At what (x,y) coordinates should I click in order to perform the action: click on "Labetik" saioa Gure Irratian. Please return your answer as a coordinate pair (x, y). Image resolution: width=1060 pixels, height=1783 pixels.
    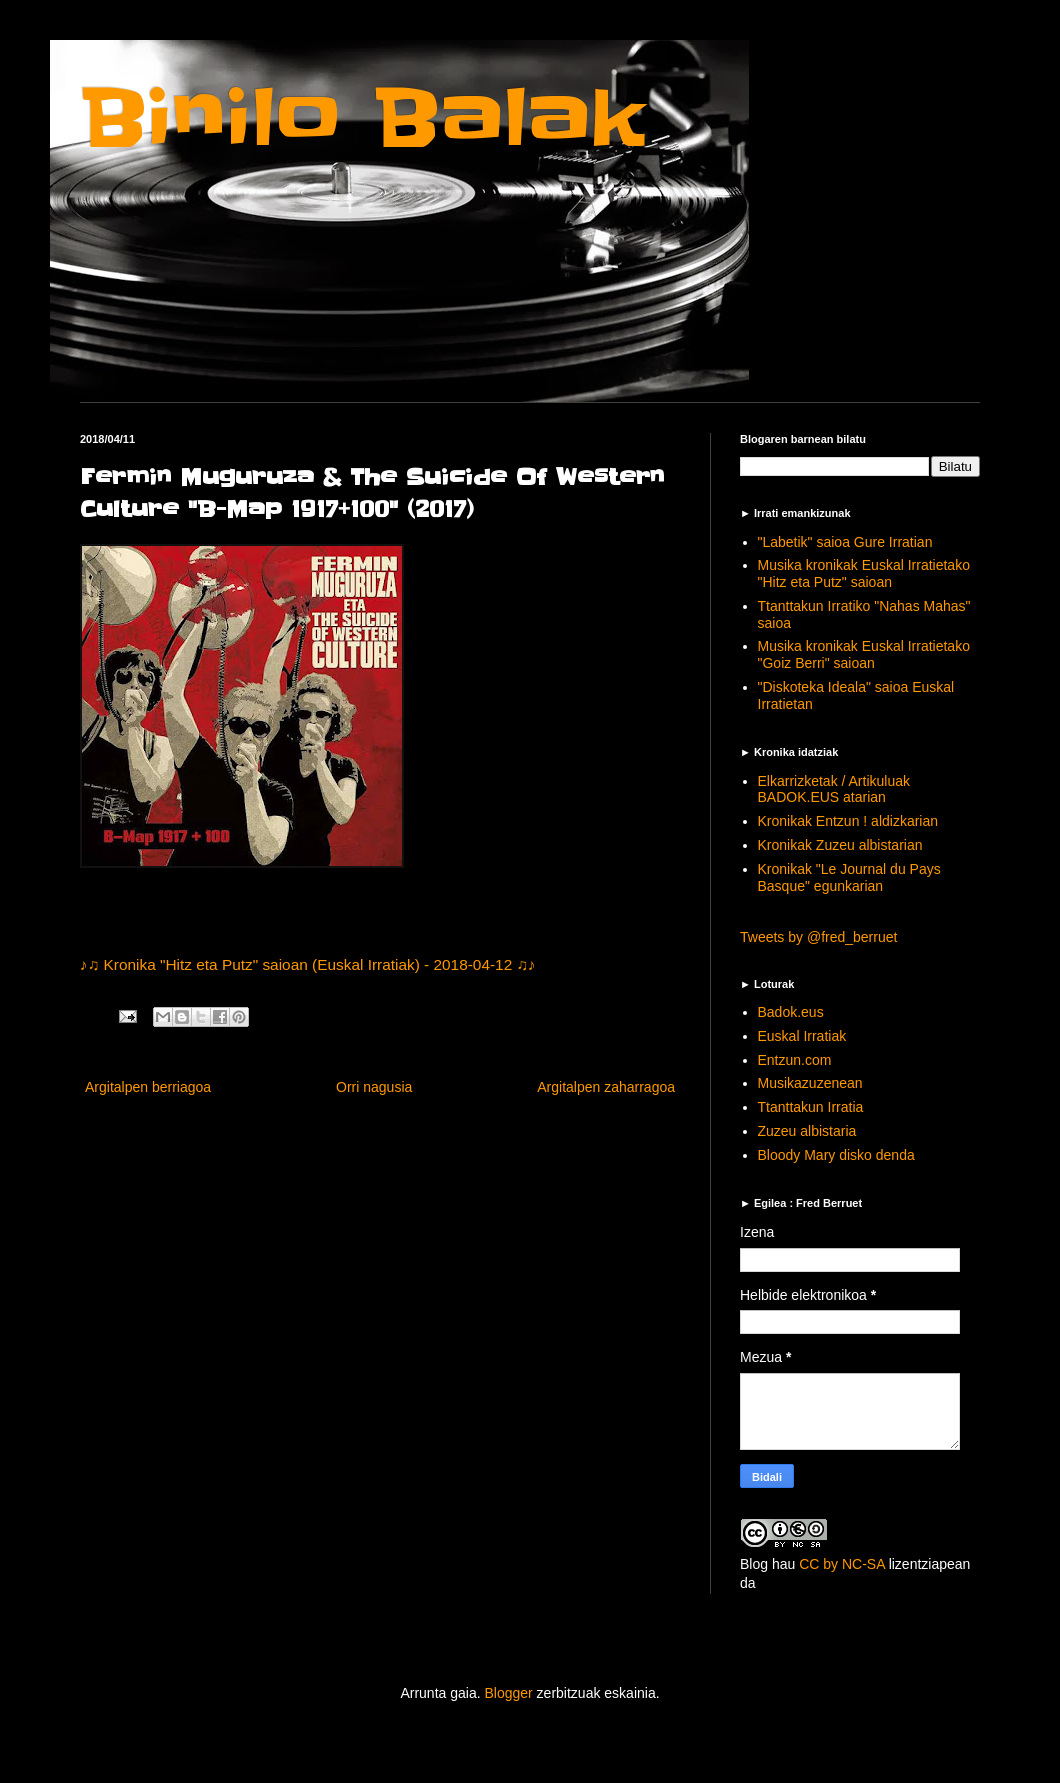
    Looking at the image, I should click on (845, 542).